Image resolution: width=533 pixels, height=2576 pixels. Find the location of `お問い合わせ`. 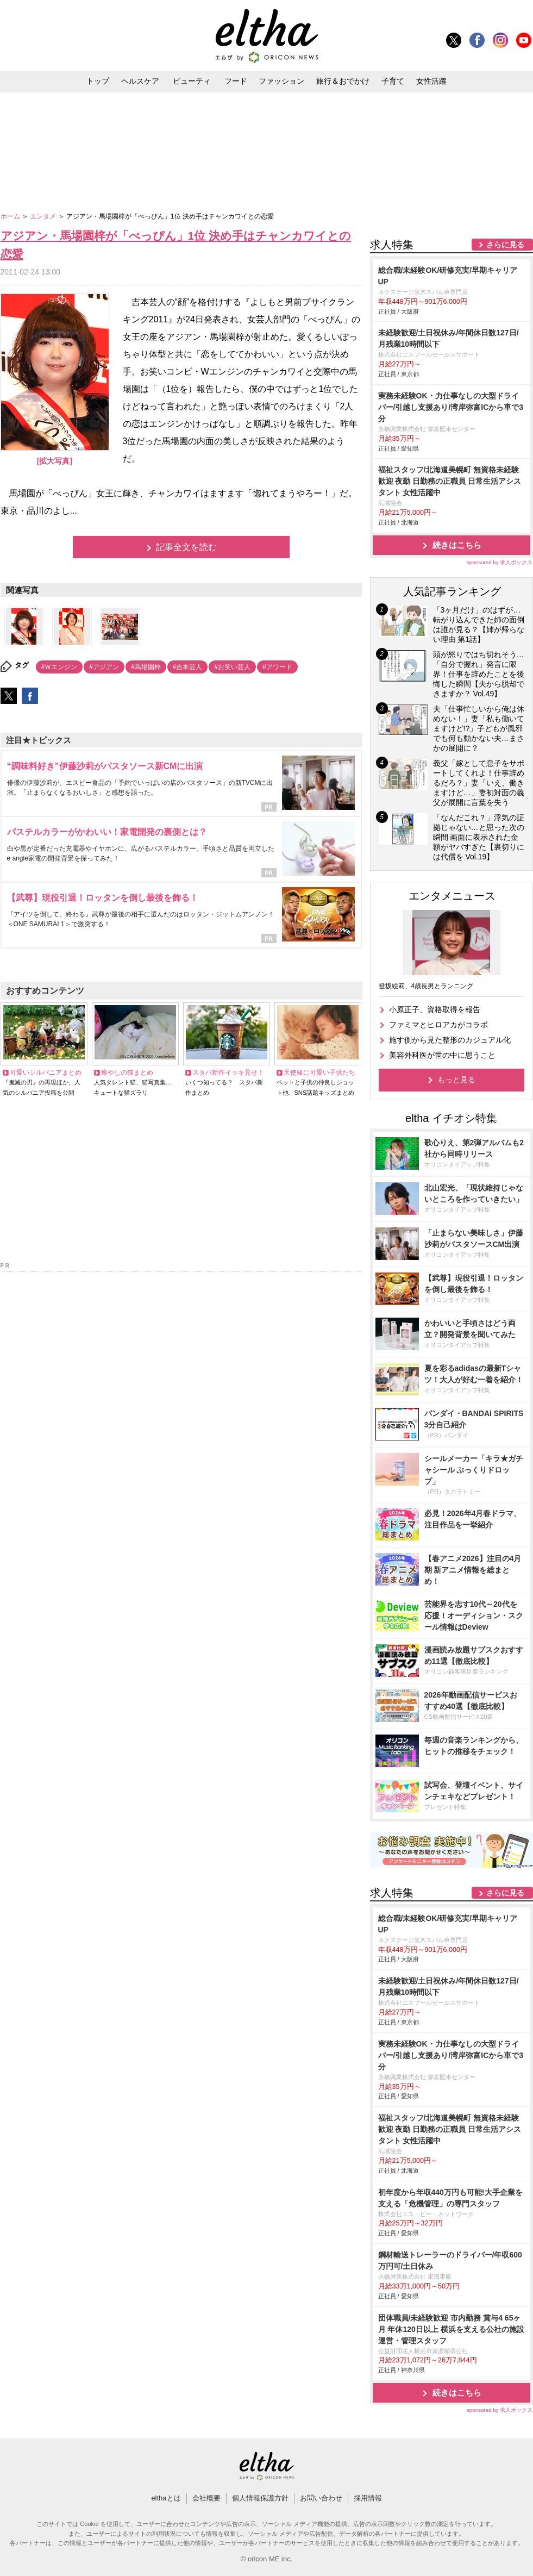

お問い合わせ is located at coordinates (321, 2498).